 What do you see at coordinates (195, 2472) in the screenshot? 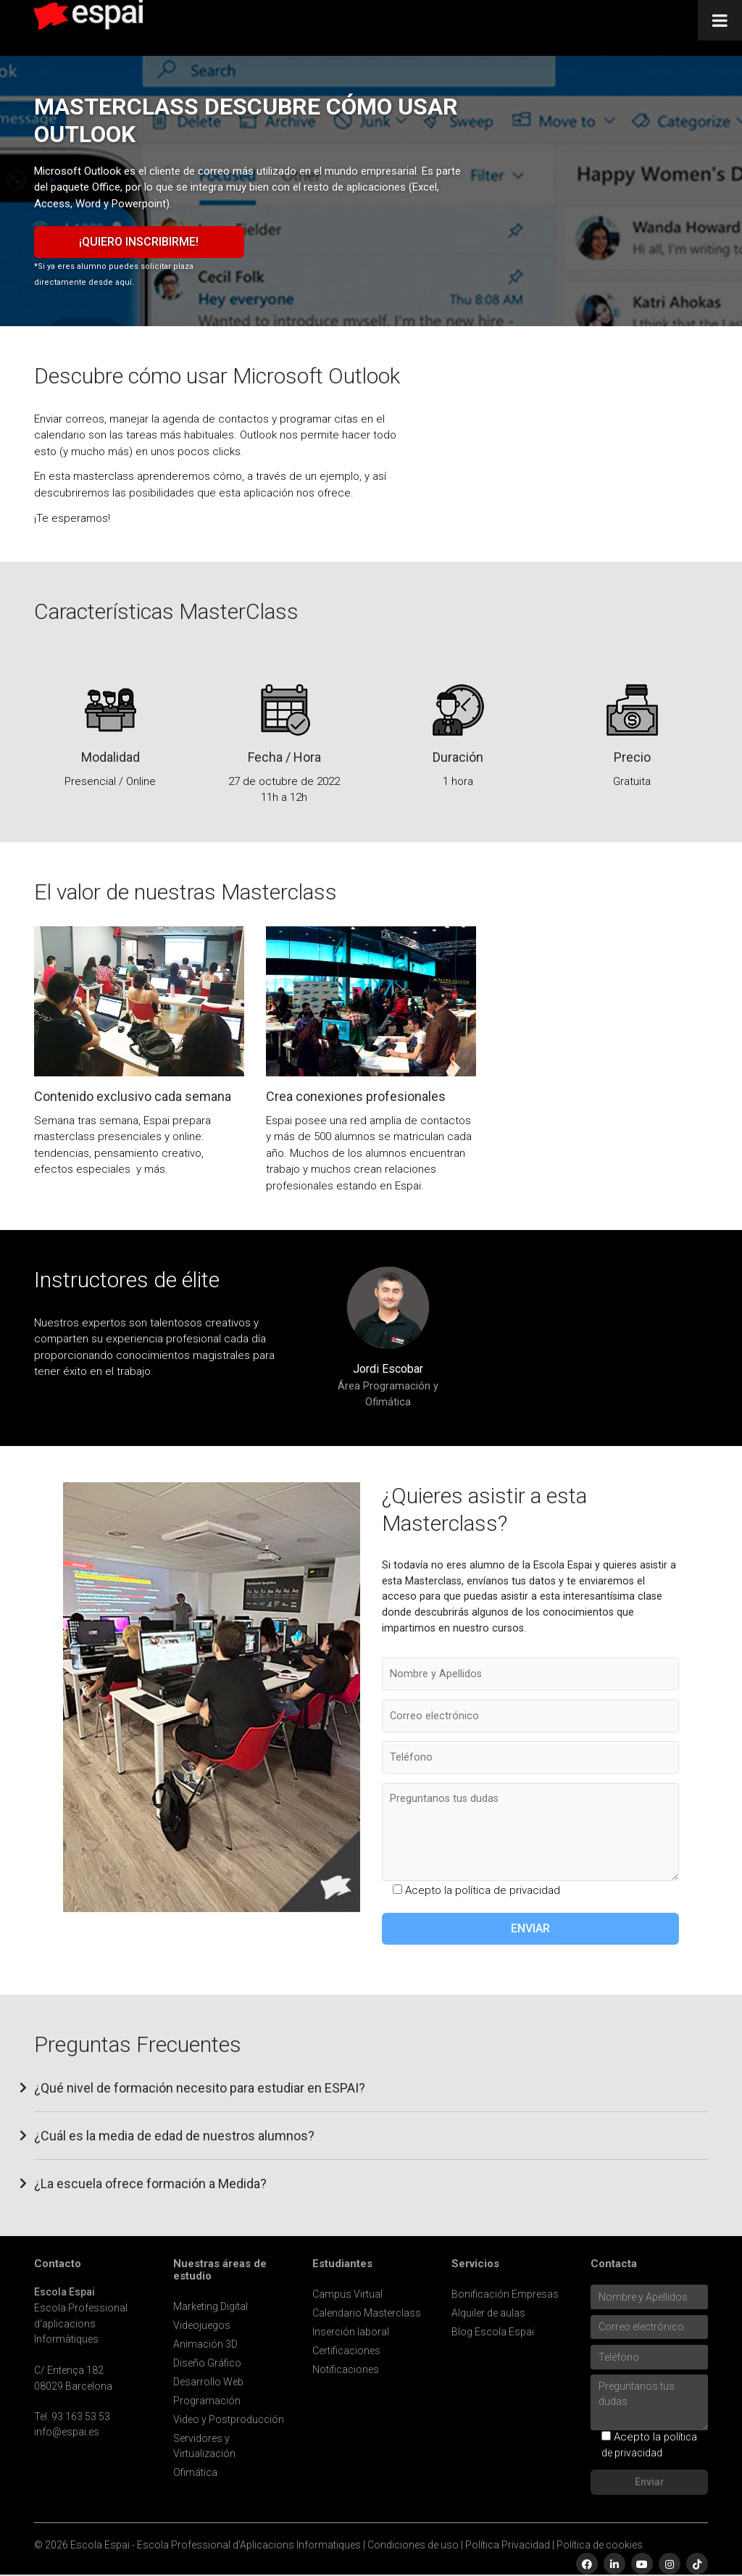
I see `Ofimática` at bounding box center [195, 2472].